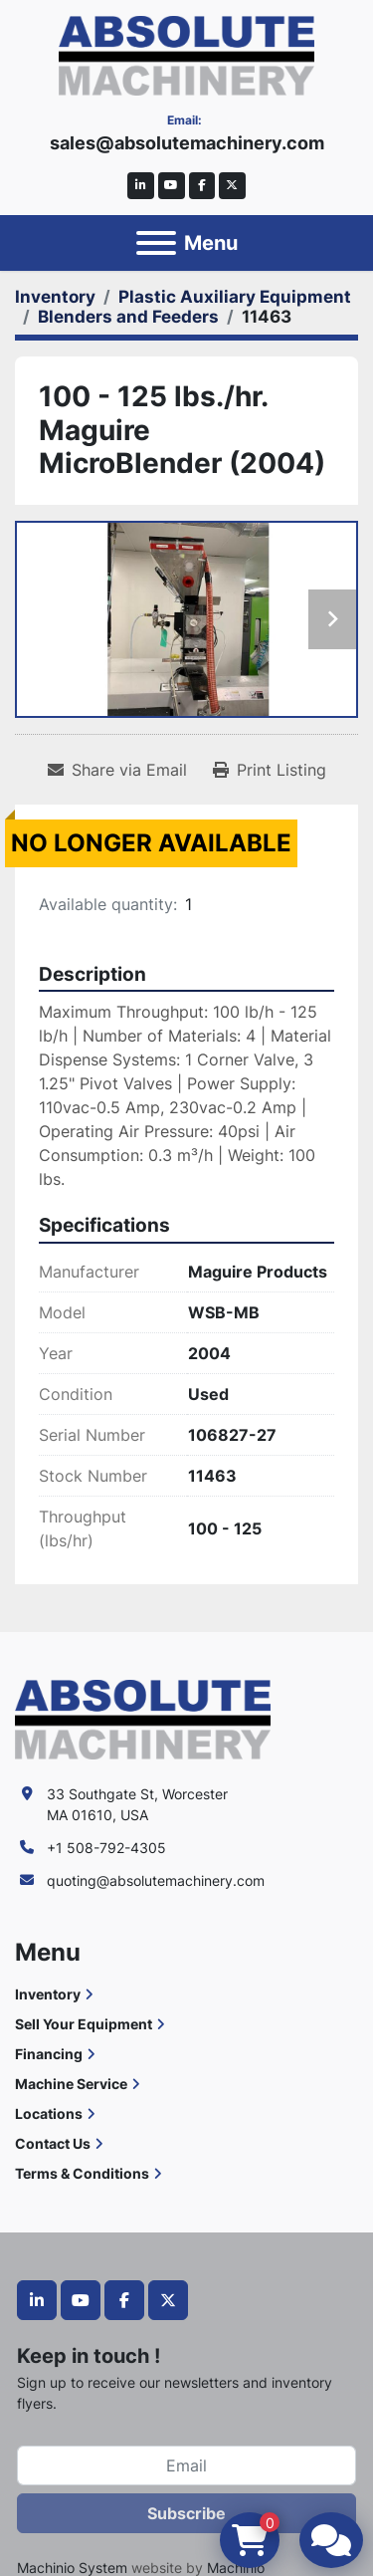 The height and width of the screenshot is (2576, 373). Describe the element at coordinates (143, 1718) in the screenshot. I see `[Absolute Machinery]` at that location.